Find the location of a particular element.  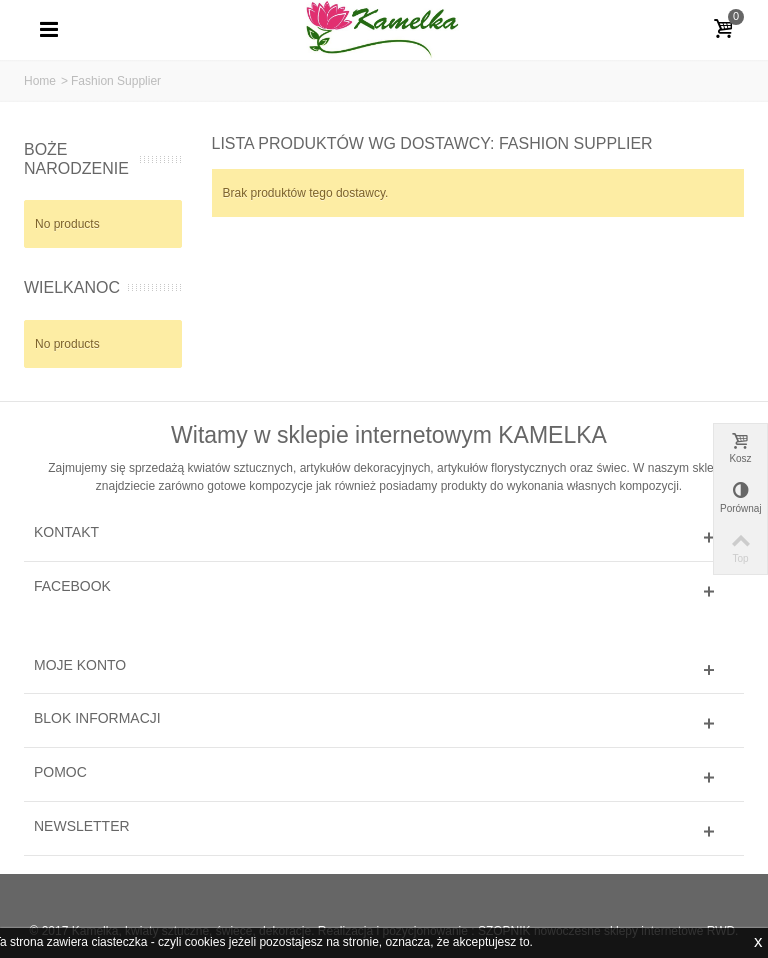

BOŻE NARODZENIE is located at coordinates (76, 159).